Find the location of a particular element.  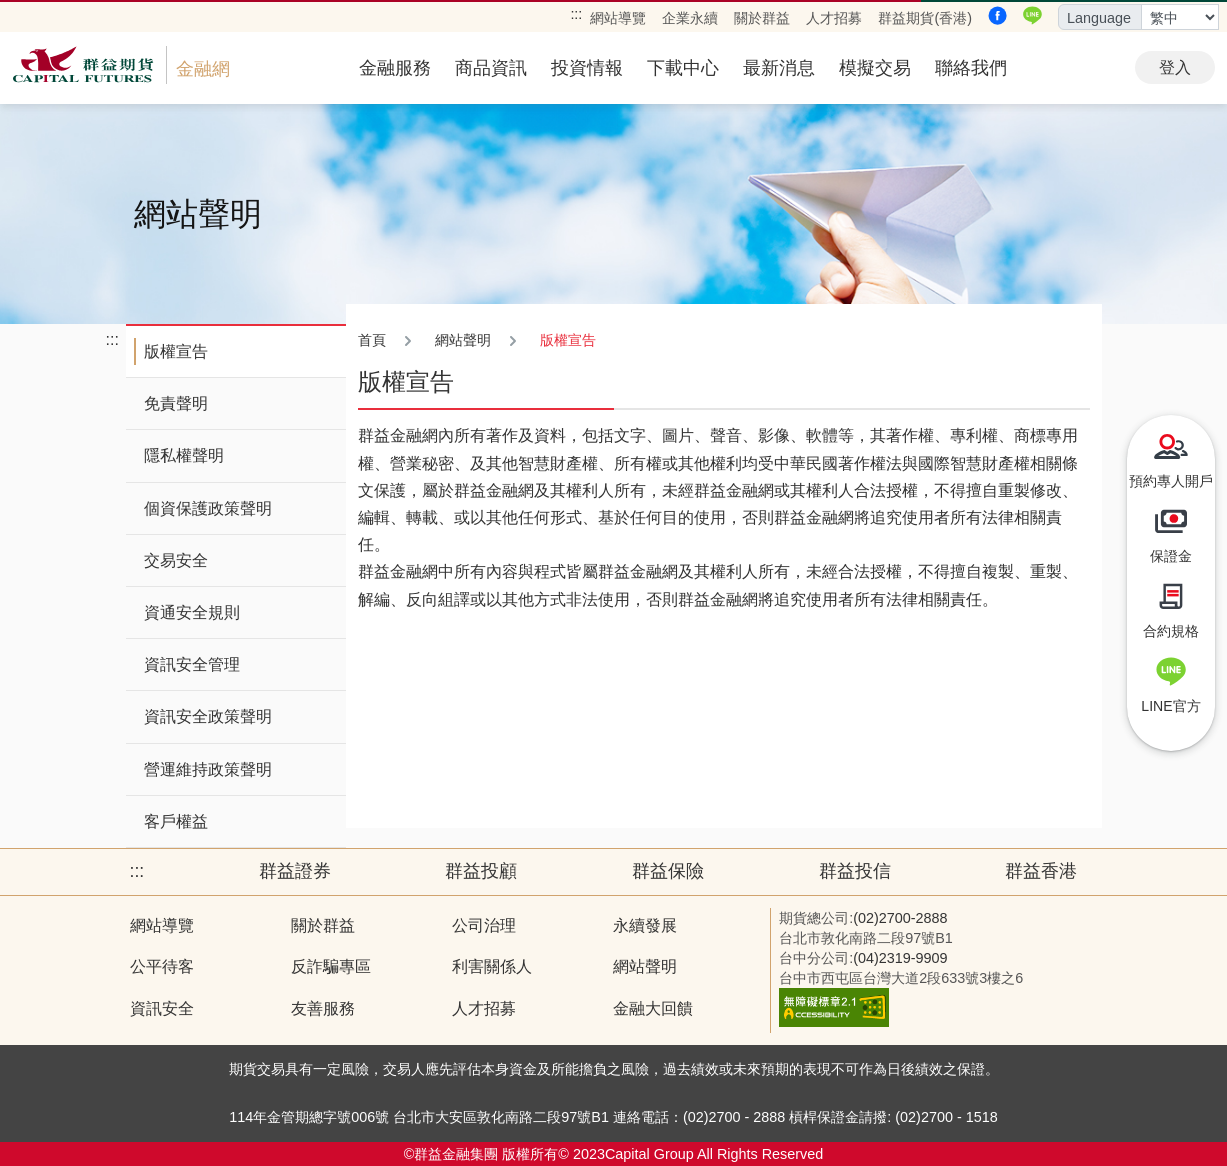

群益證券 is located at coordinates (295, 871).